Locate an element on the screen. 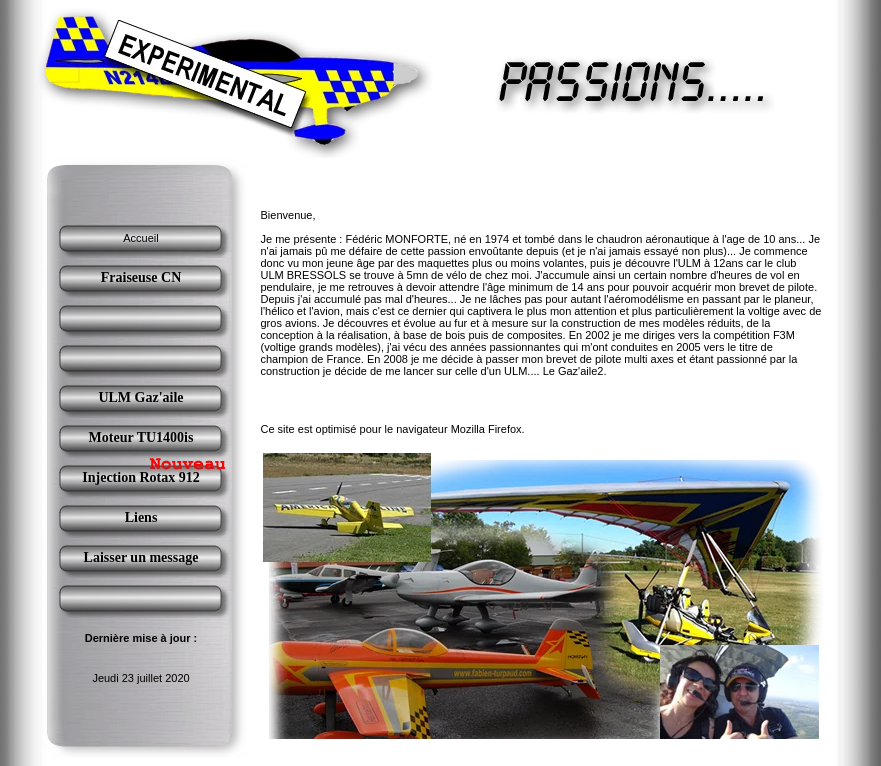  Liens is located at coordinates (141, 517).